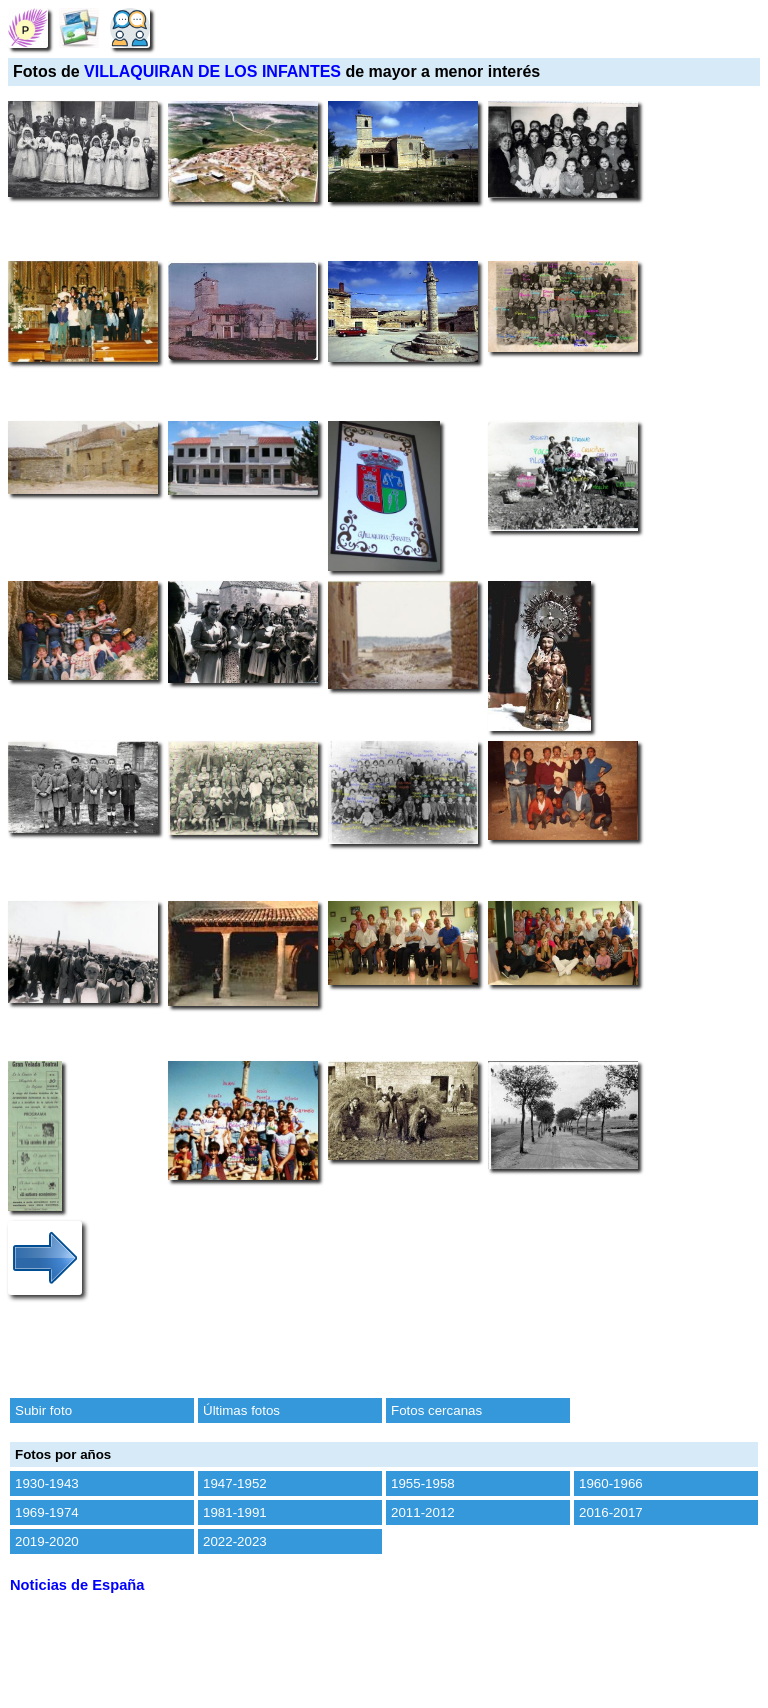 This screenshot has height=1708, width=768. Describe the element at coordinates (241, 1410) in the screenshot. I see `Últimas fotos` at that location.